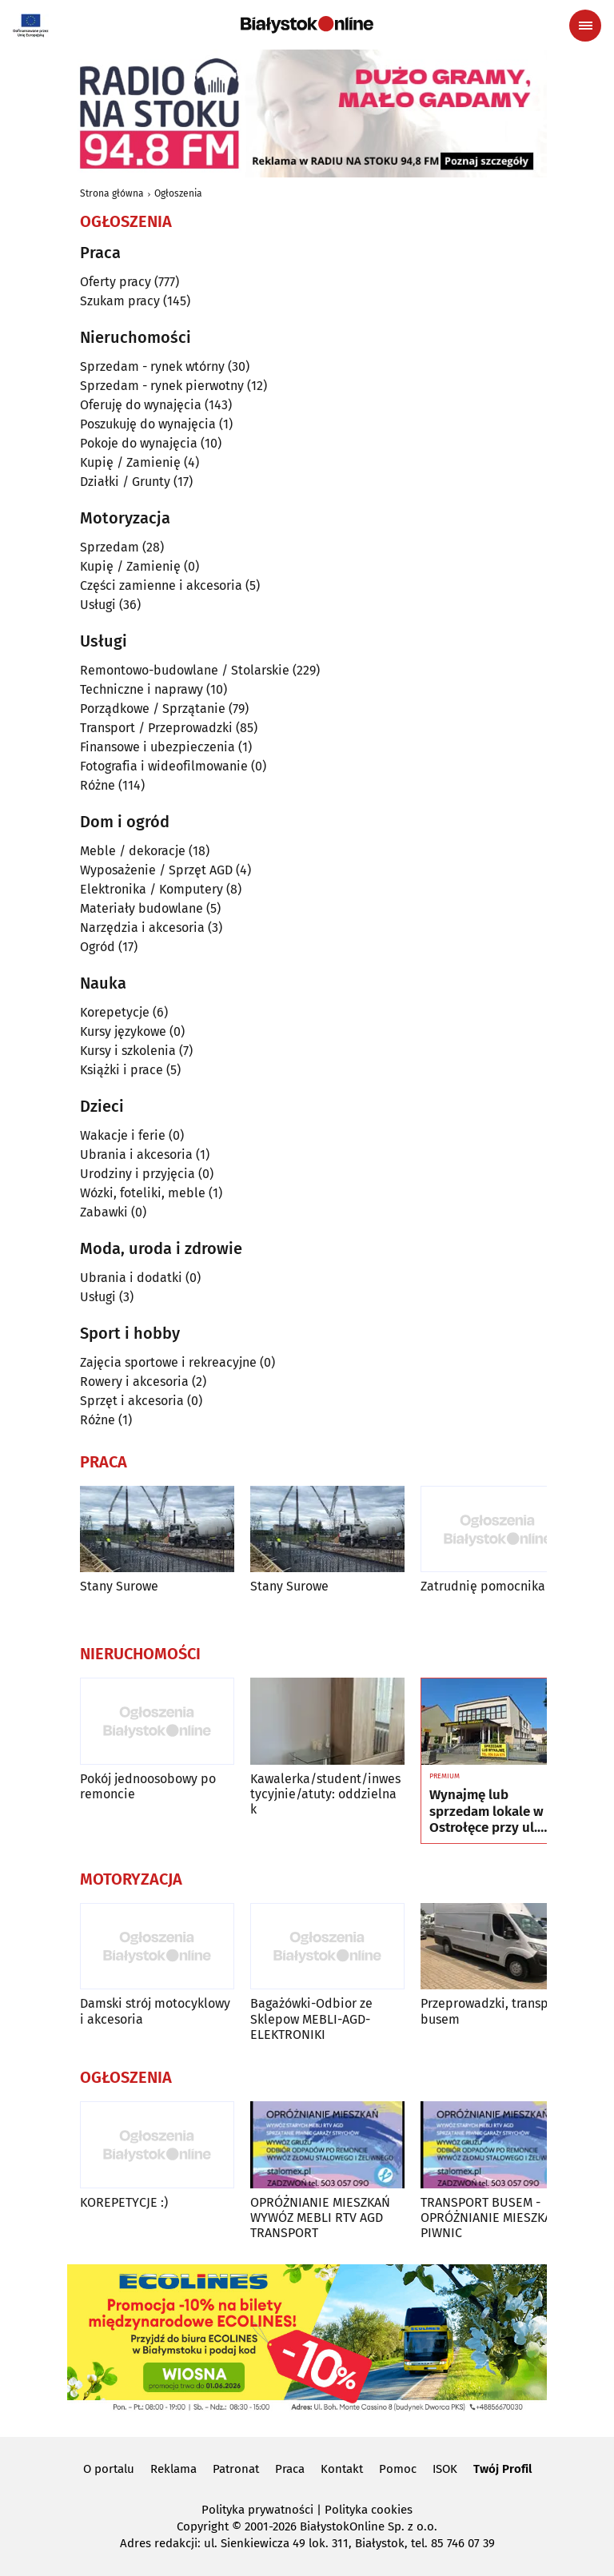 The image size is (614, 2576). What do you see at coordinates (184, 670) in the screenshot?
I see `Remontowo-budowlane / Stolarskie` at bounding box center [184, 670].